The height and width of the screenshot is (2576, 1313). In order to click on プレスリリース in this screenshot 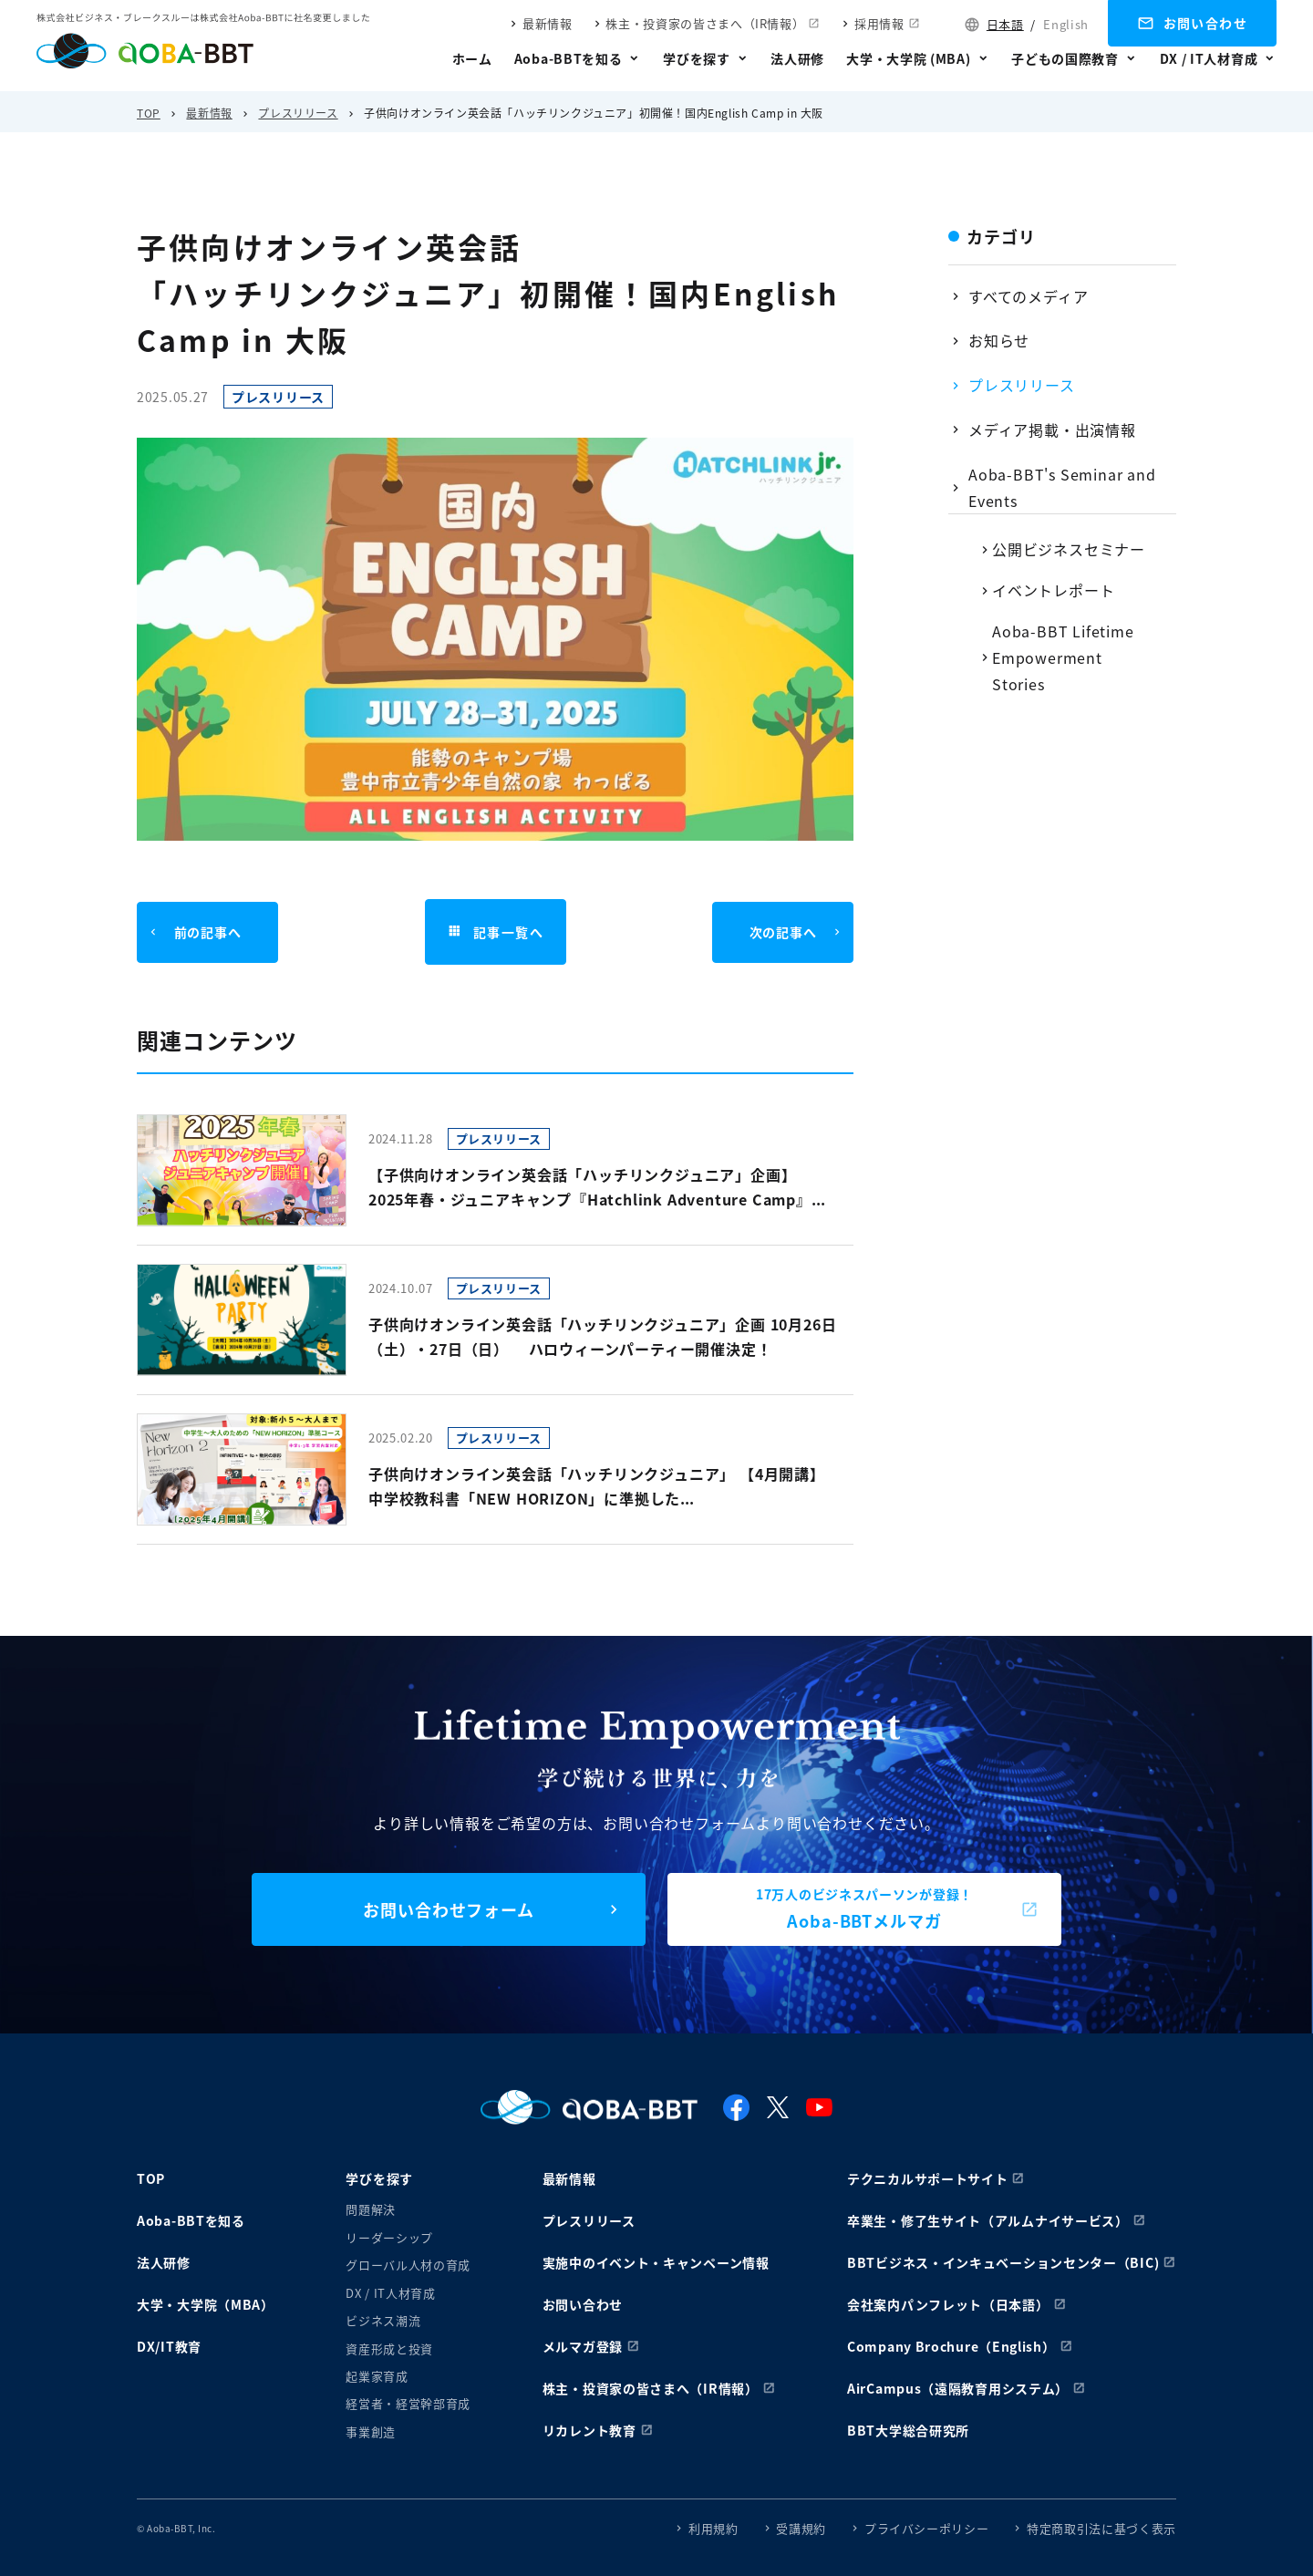, I will do `click(297, 112)`.